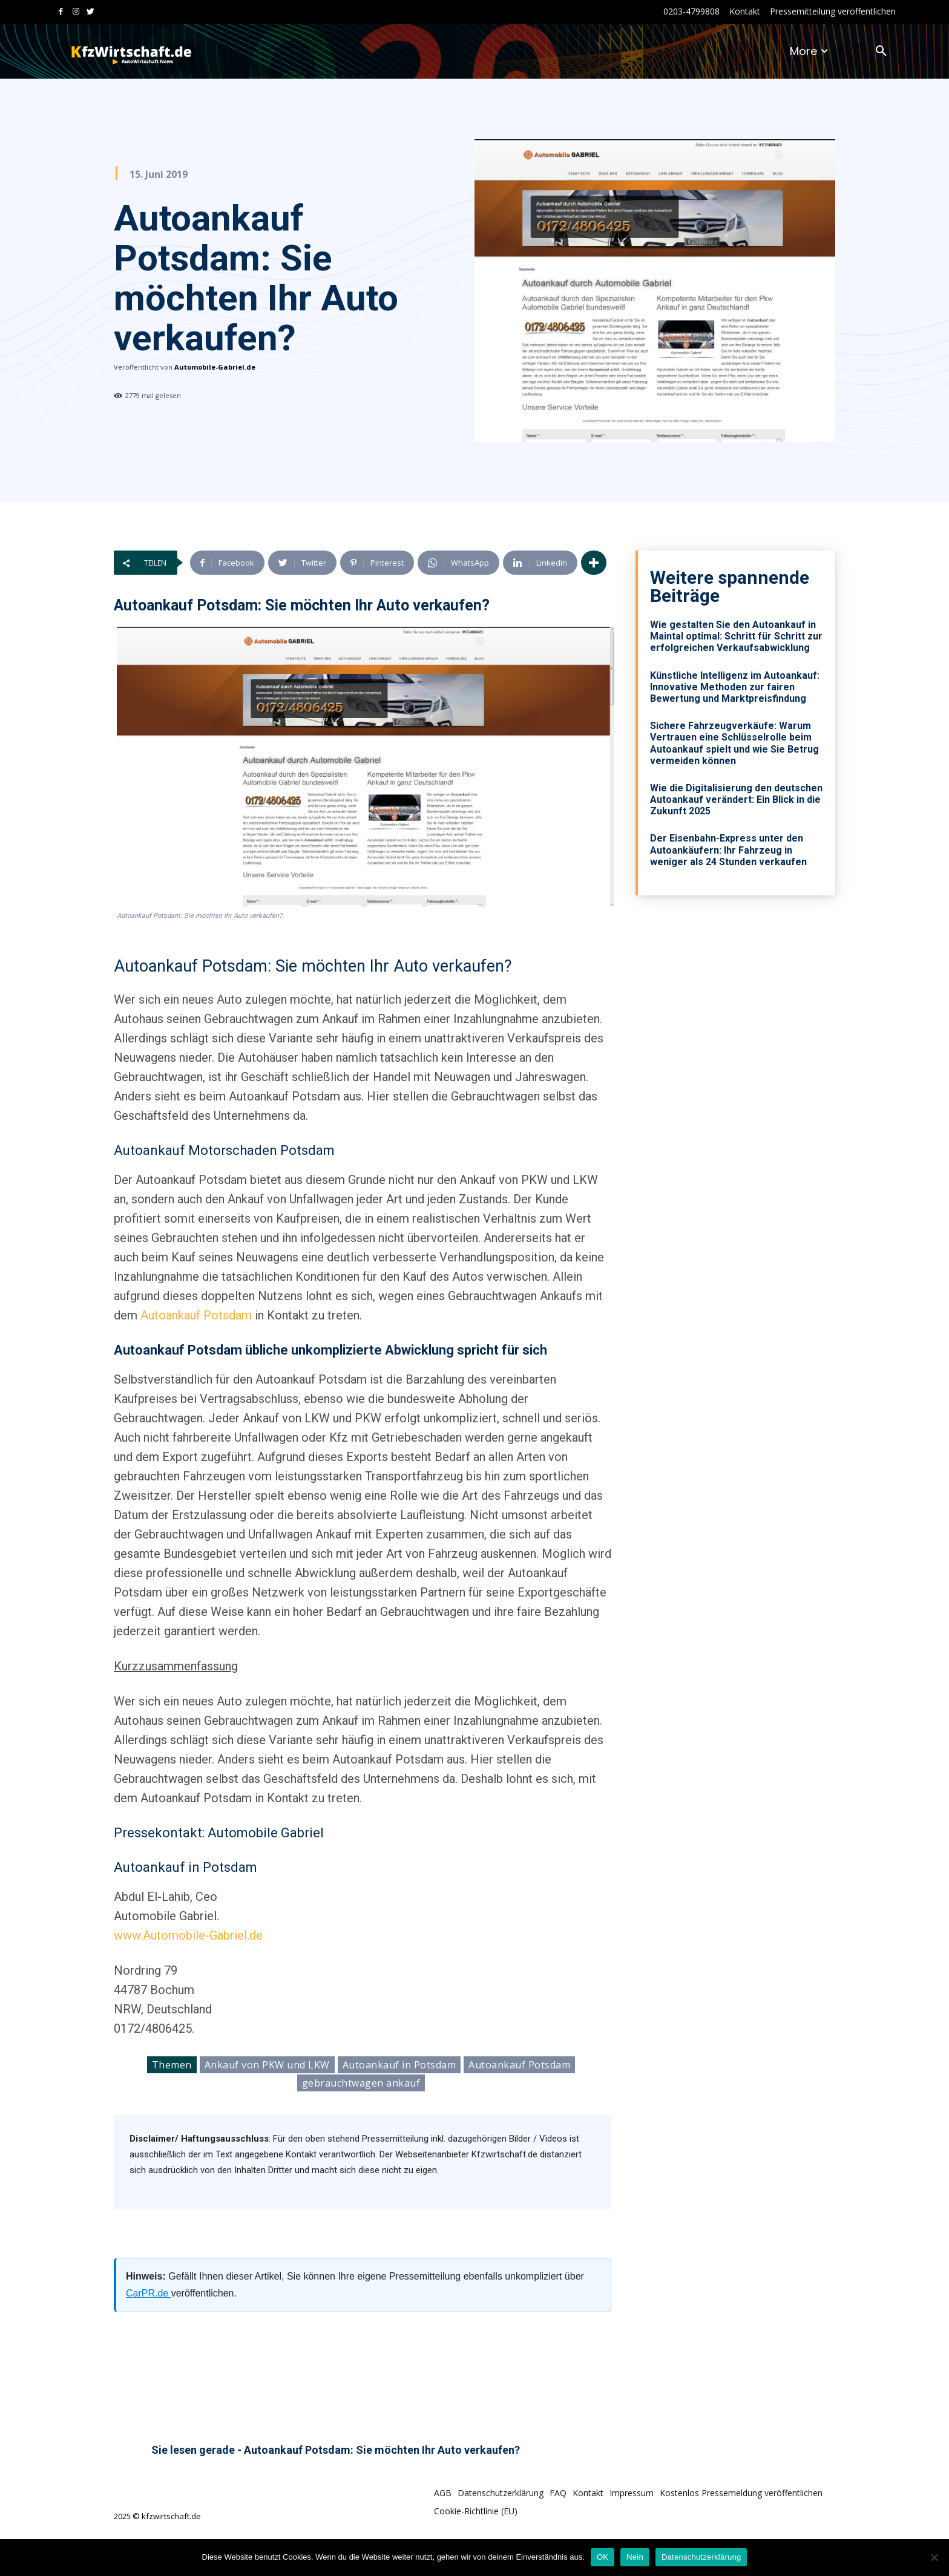 Image resolution: width=949 pixels, height=2576 pixels. I want to click on [button], so click(881, 51).